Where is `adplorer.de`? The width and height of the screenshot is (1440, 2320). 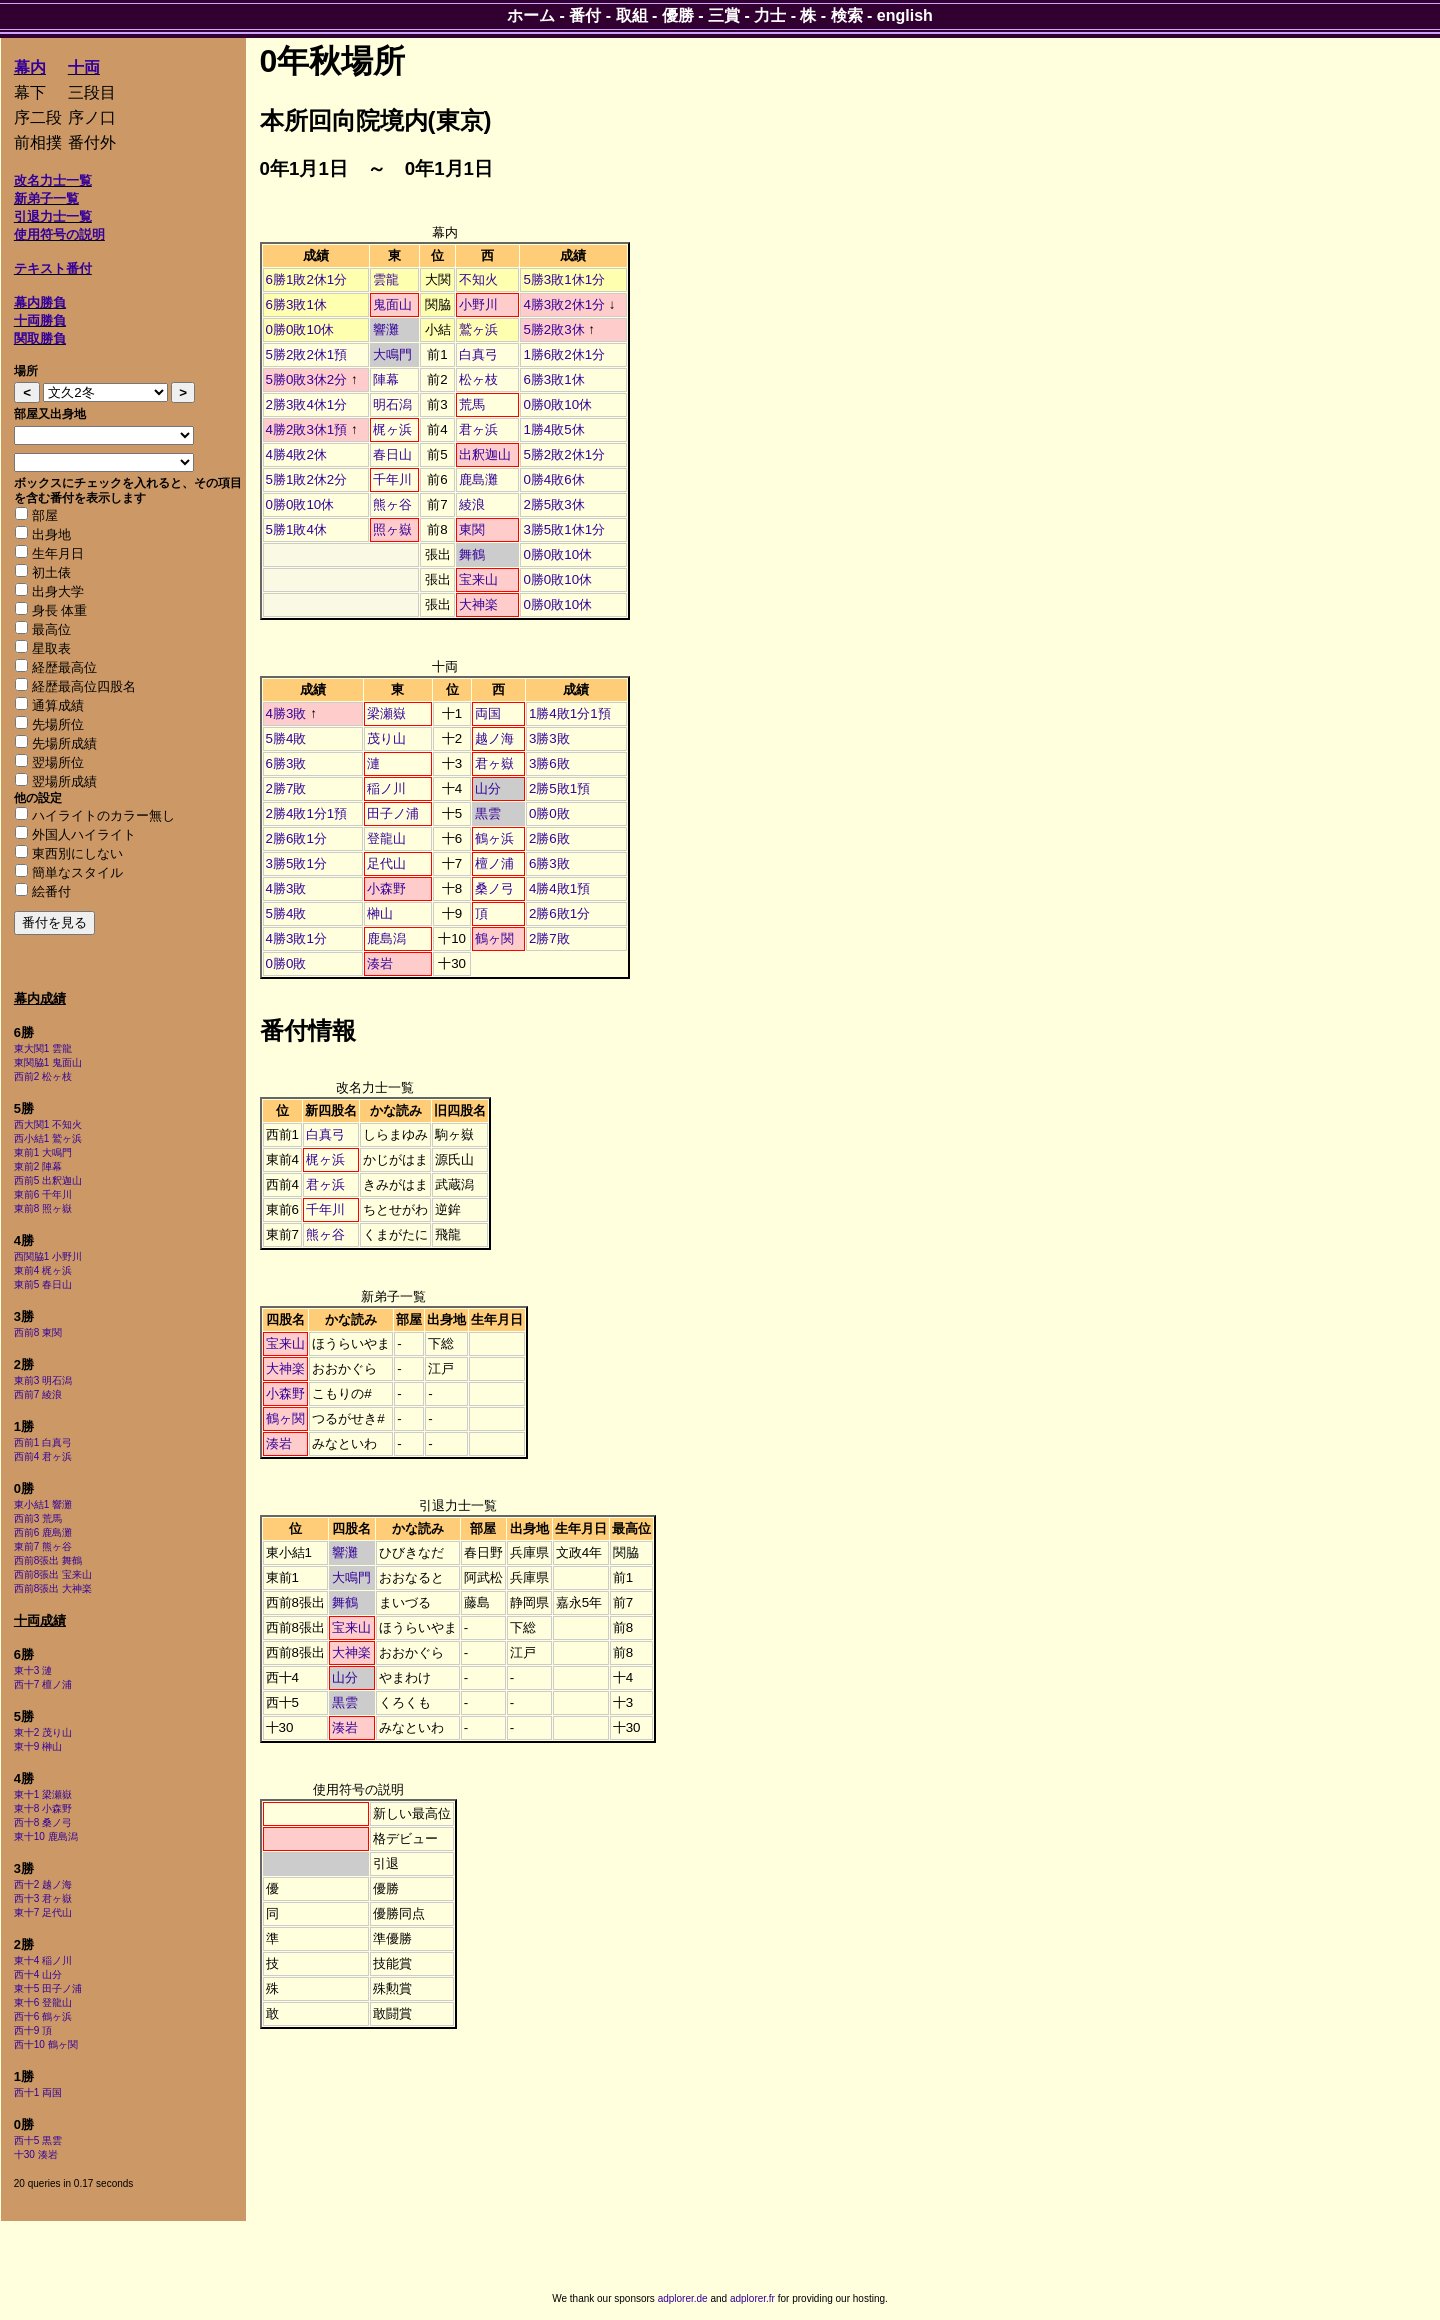
adplorer.de is located at coordinates (683, 2298).